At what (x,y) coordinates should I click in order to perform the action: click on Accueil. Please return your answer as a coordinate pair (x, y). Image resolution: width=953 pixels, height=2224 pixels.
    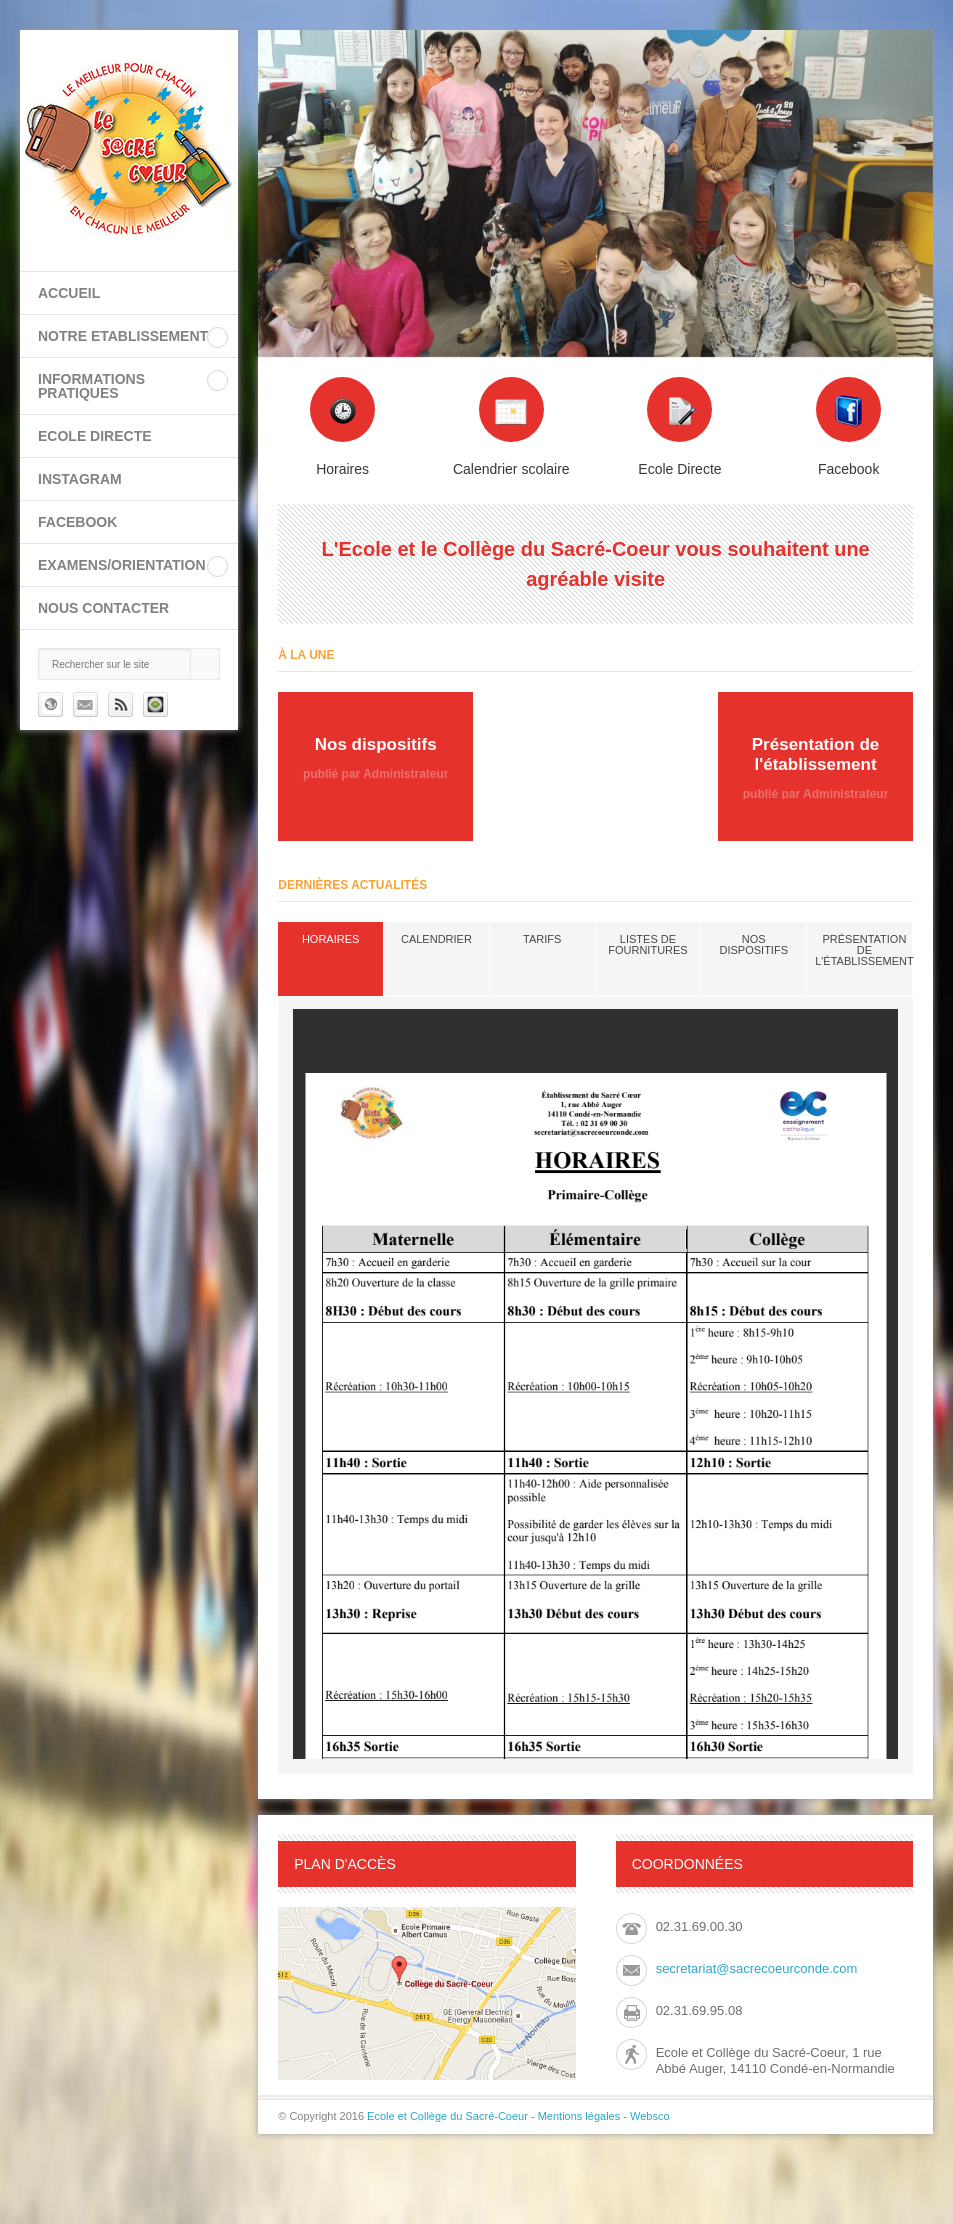
    Looking at the image, I should click on (69, 293).